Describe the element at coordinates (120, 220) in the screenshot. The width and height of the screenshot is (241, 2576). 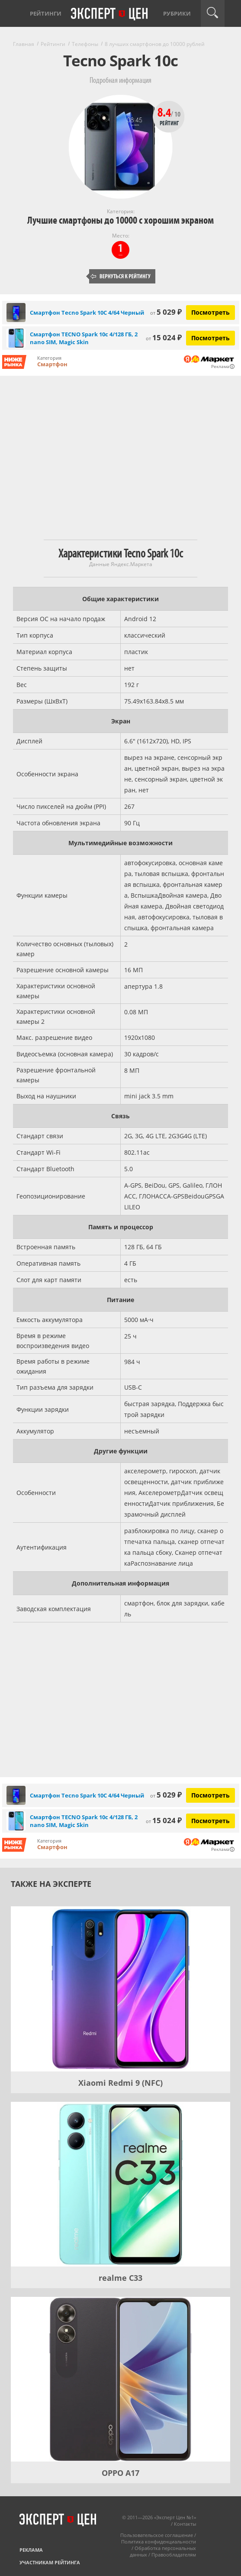
I see `Лучшие смартфоны до 10000 с хорошим экраном` at that location.